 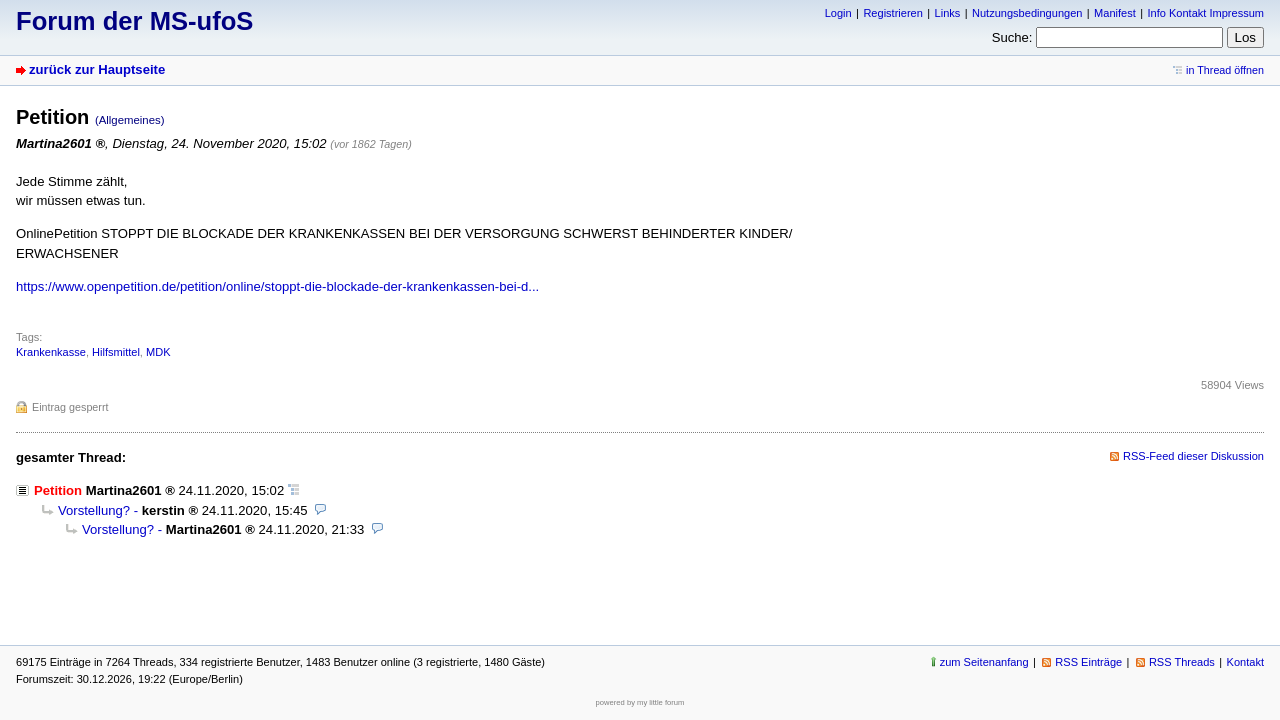 What do you see at coordinates (1193, 456) in the screenshot?
I see `RSS-Feed dieser Diskussion` at bounding box center [1193, 456].